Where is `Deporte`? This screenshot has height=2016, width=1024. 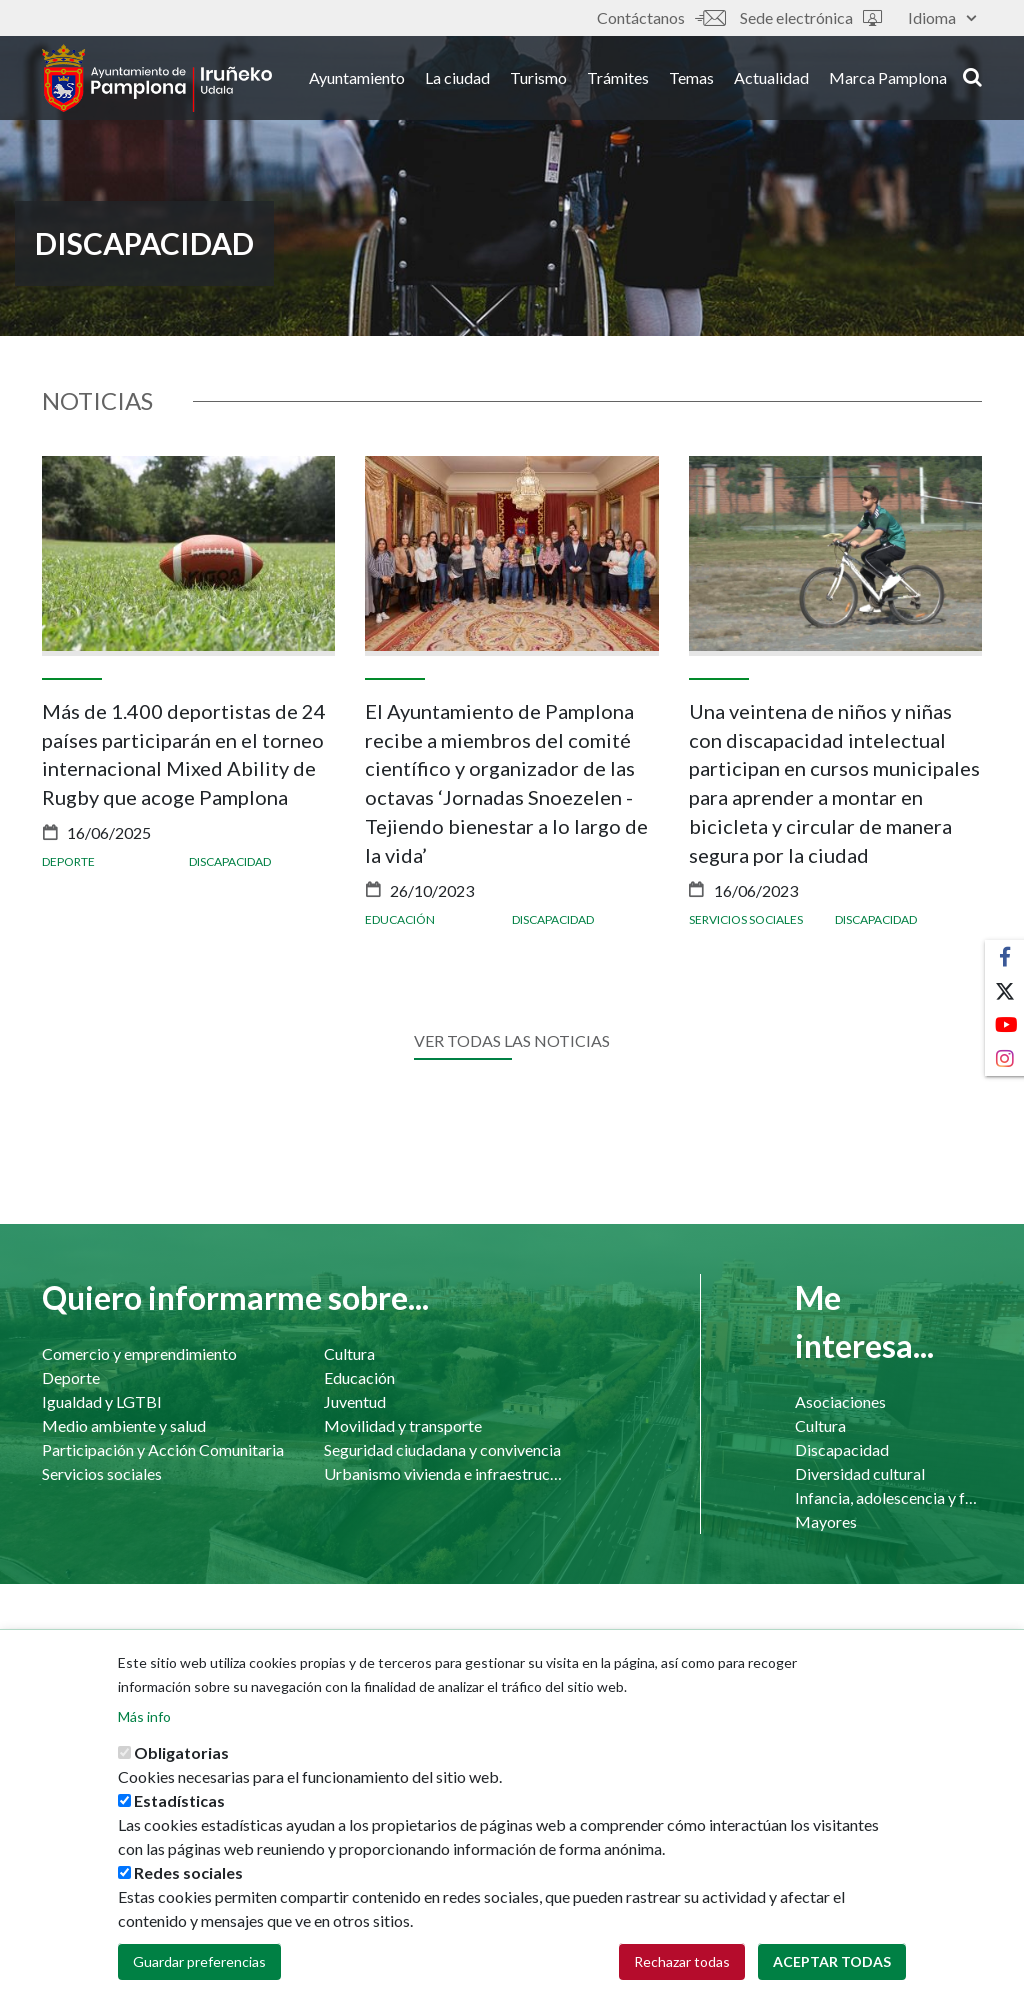
Deporte is located at coordinates (68, 861).